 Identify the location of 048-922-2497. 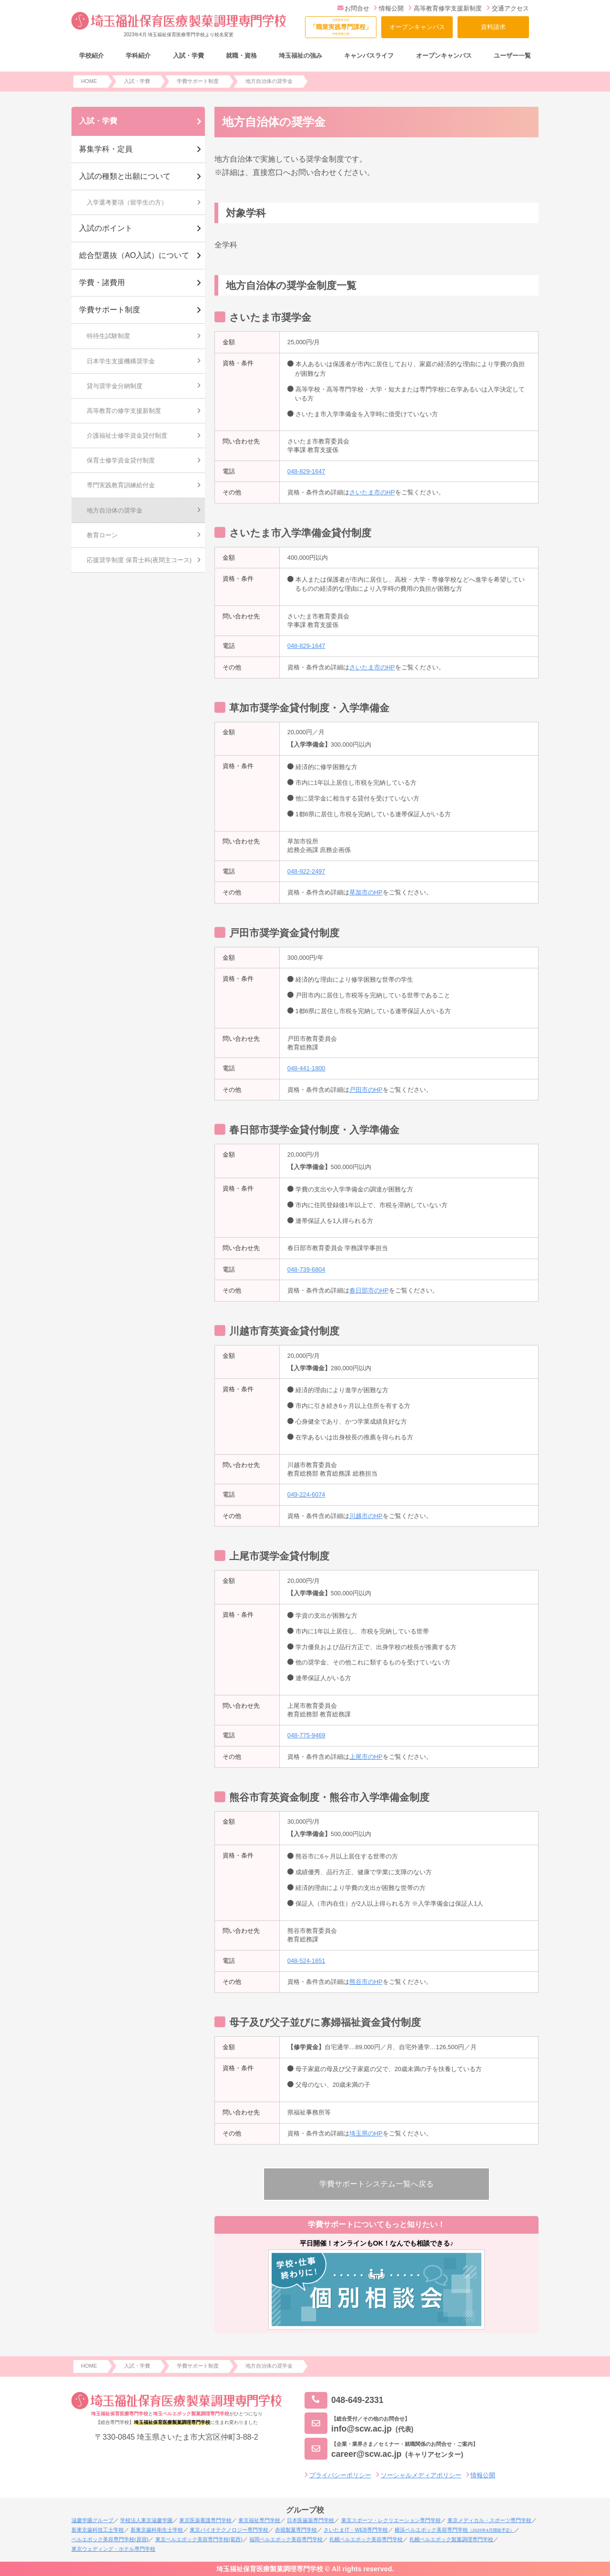
(306, 871).